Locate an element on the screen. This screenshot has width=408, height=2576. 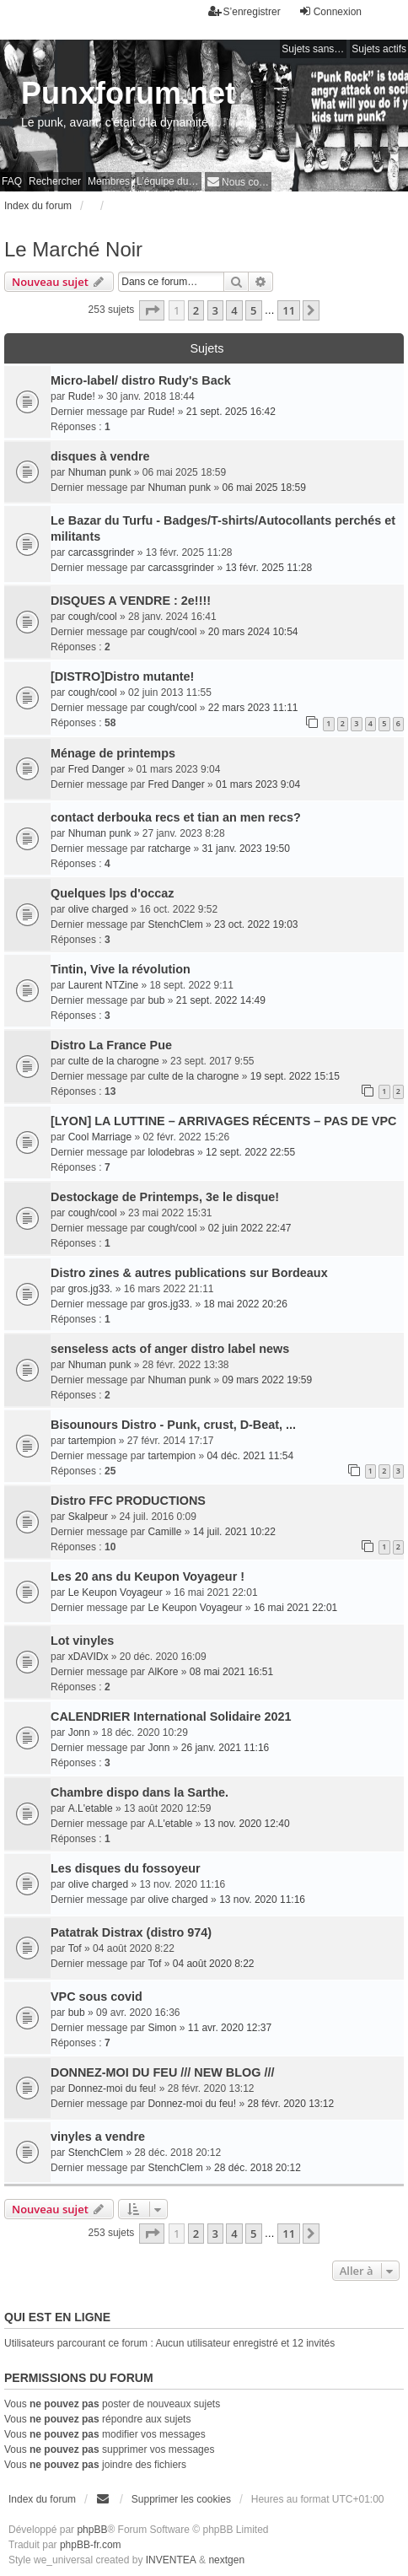
StenchClem is located at coordinates (175, 924).